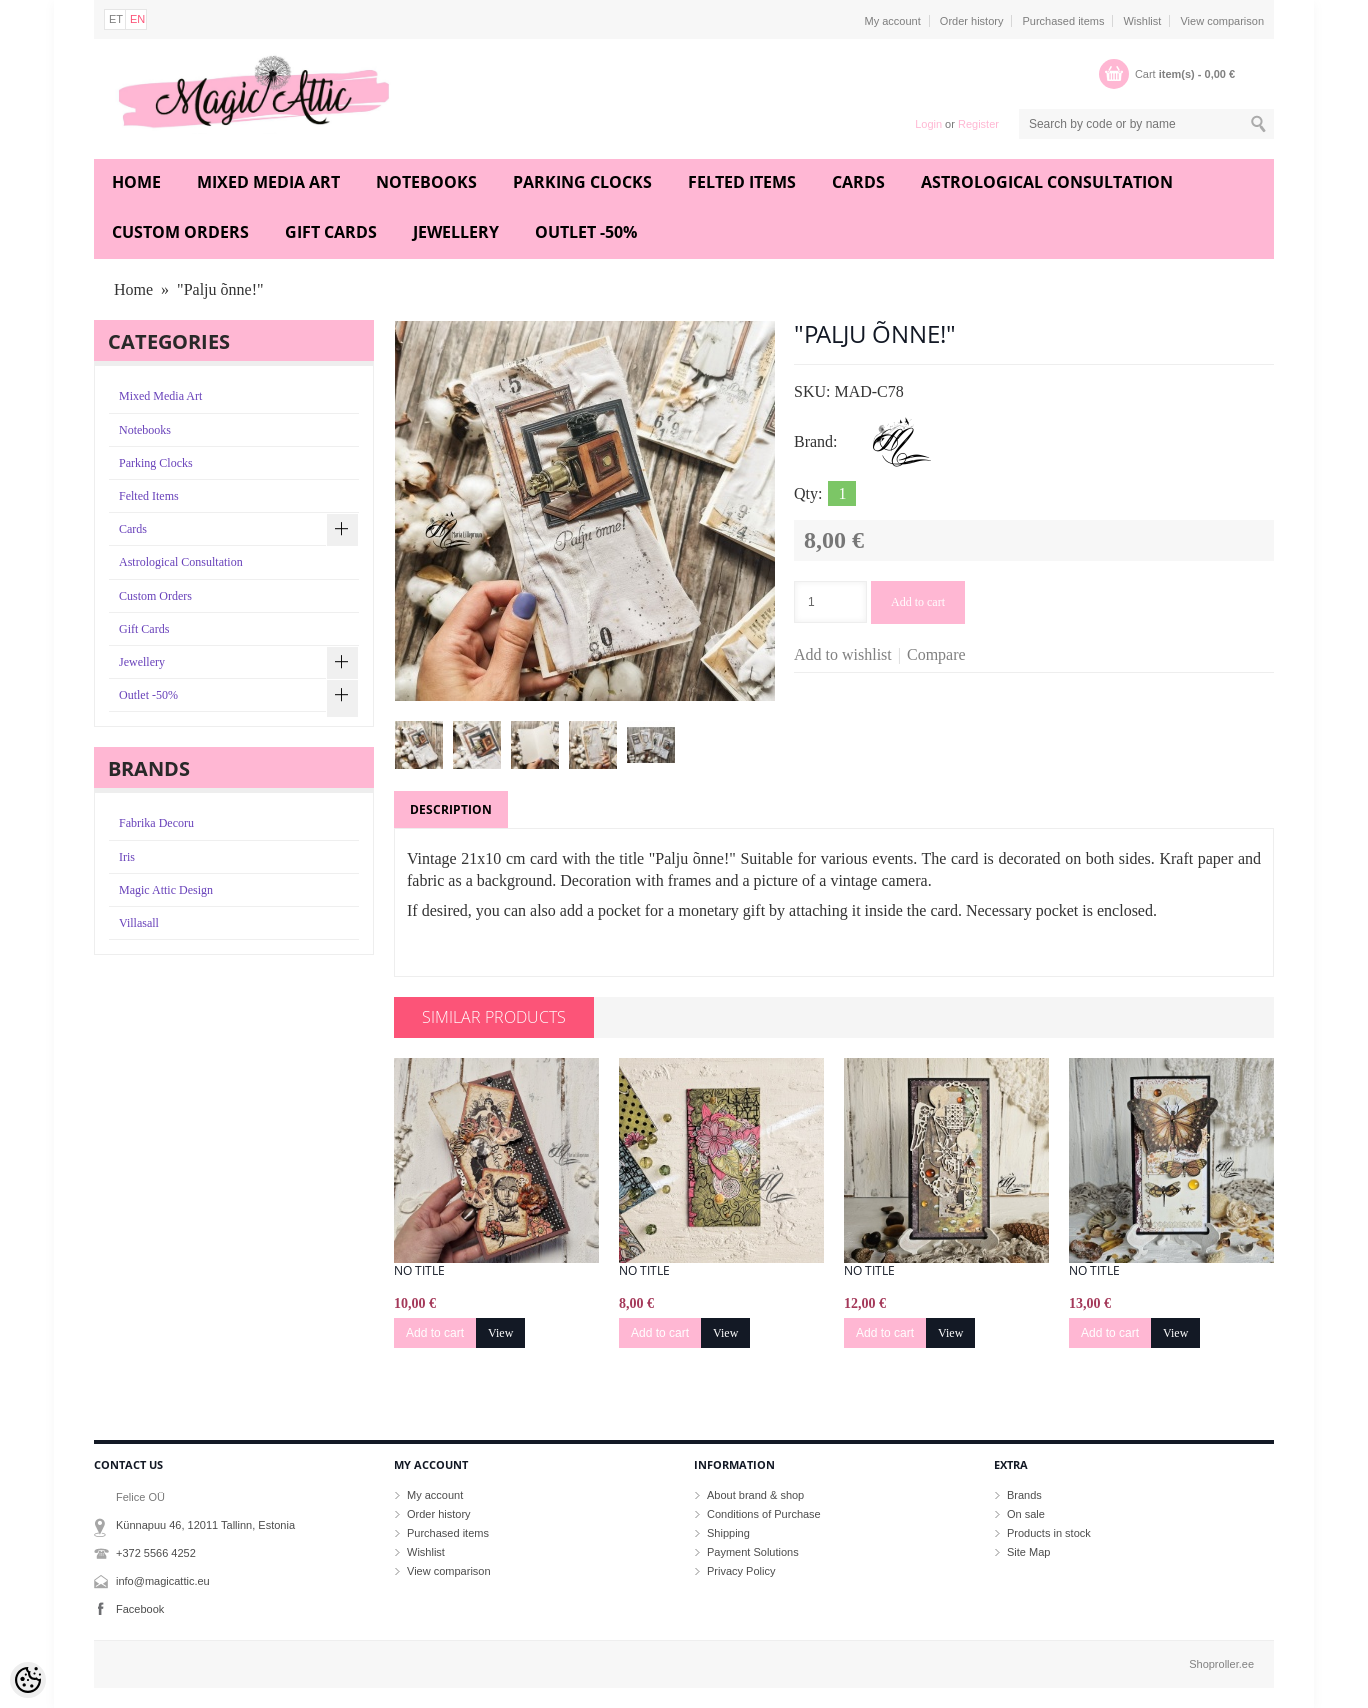 The image size is (1368, 1708). I want to click on "Palju õnne!", so click(220, 289).